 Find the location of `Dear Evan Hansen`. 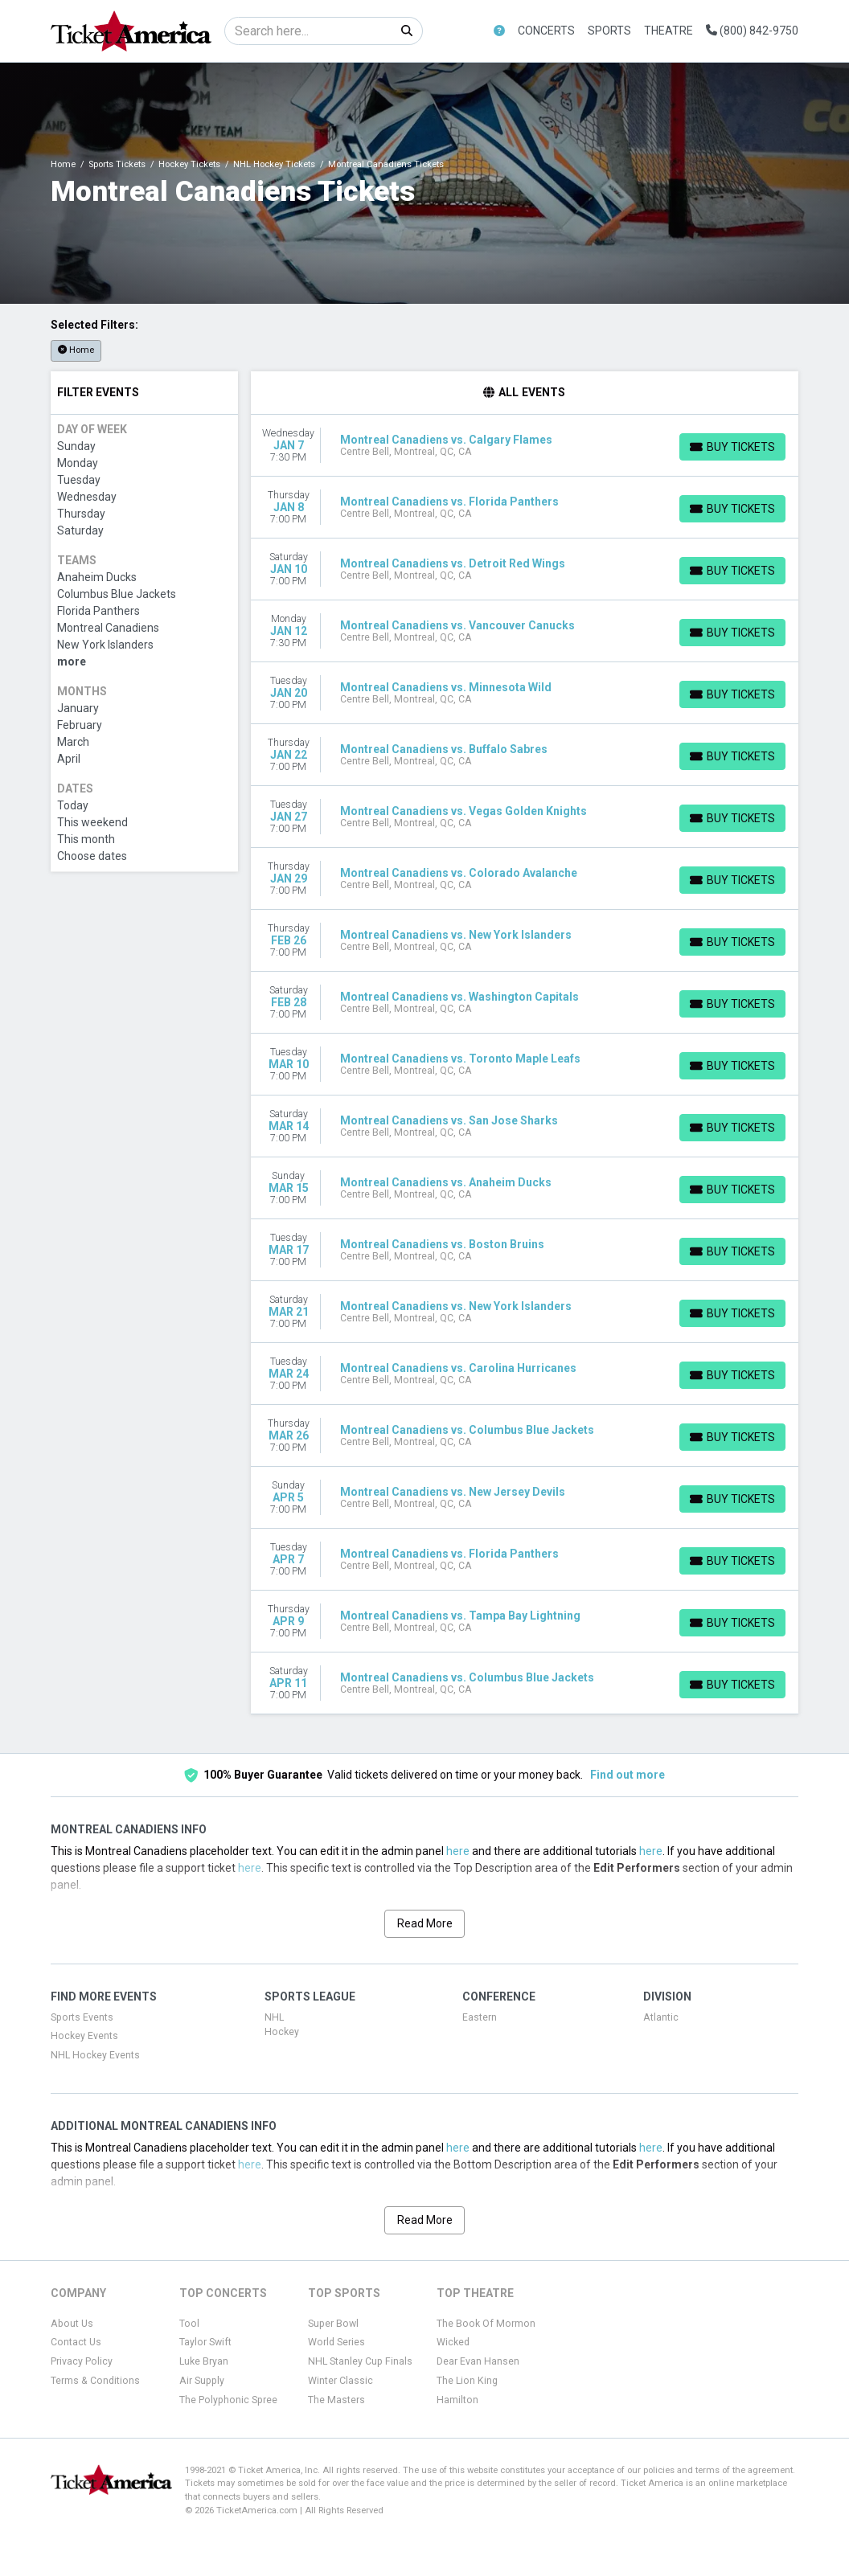

Dear Evan Hansen is located at coordinates (478, 2361).